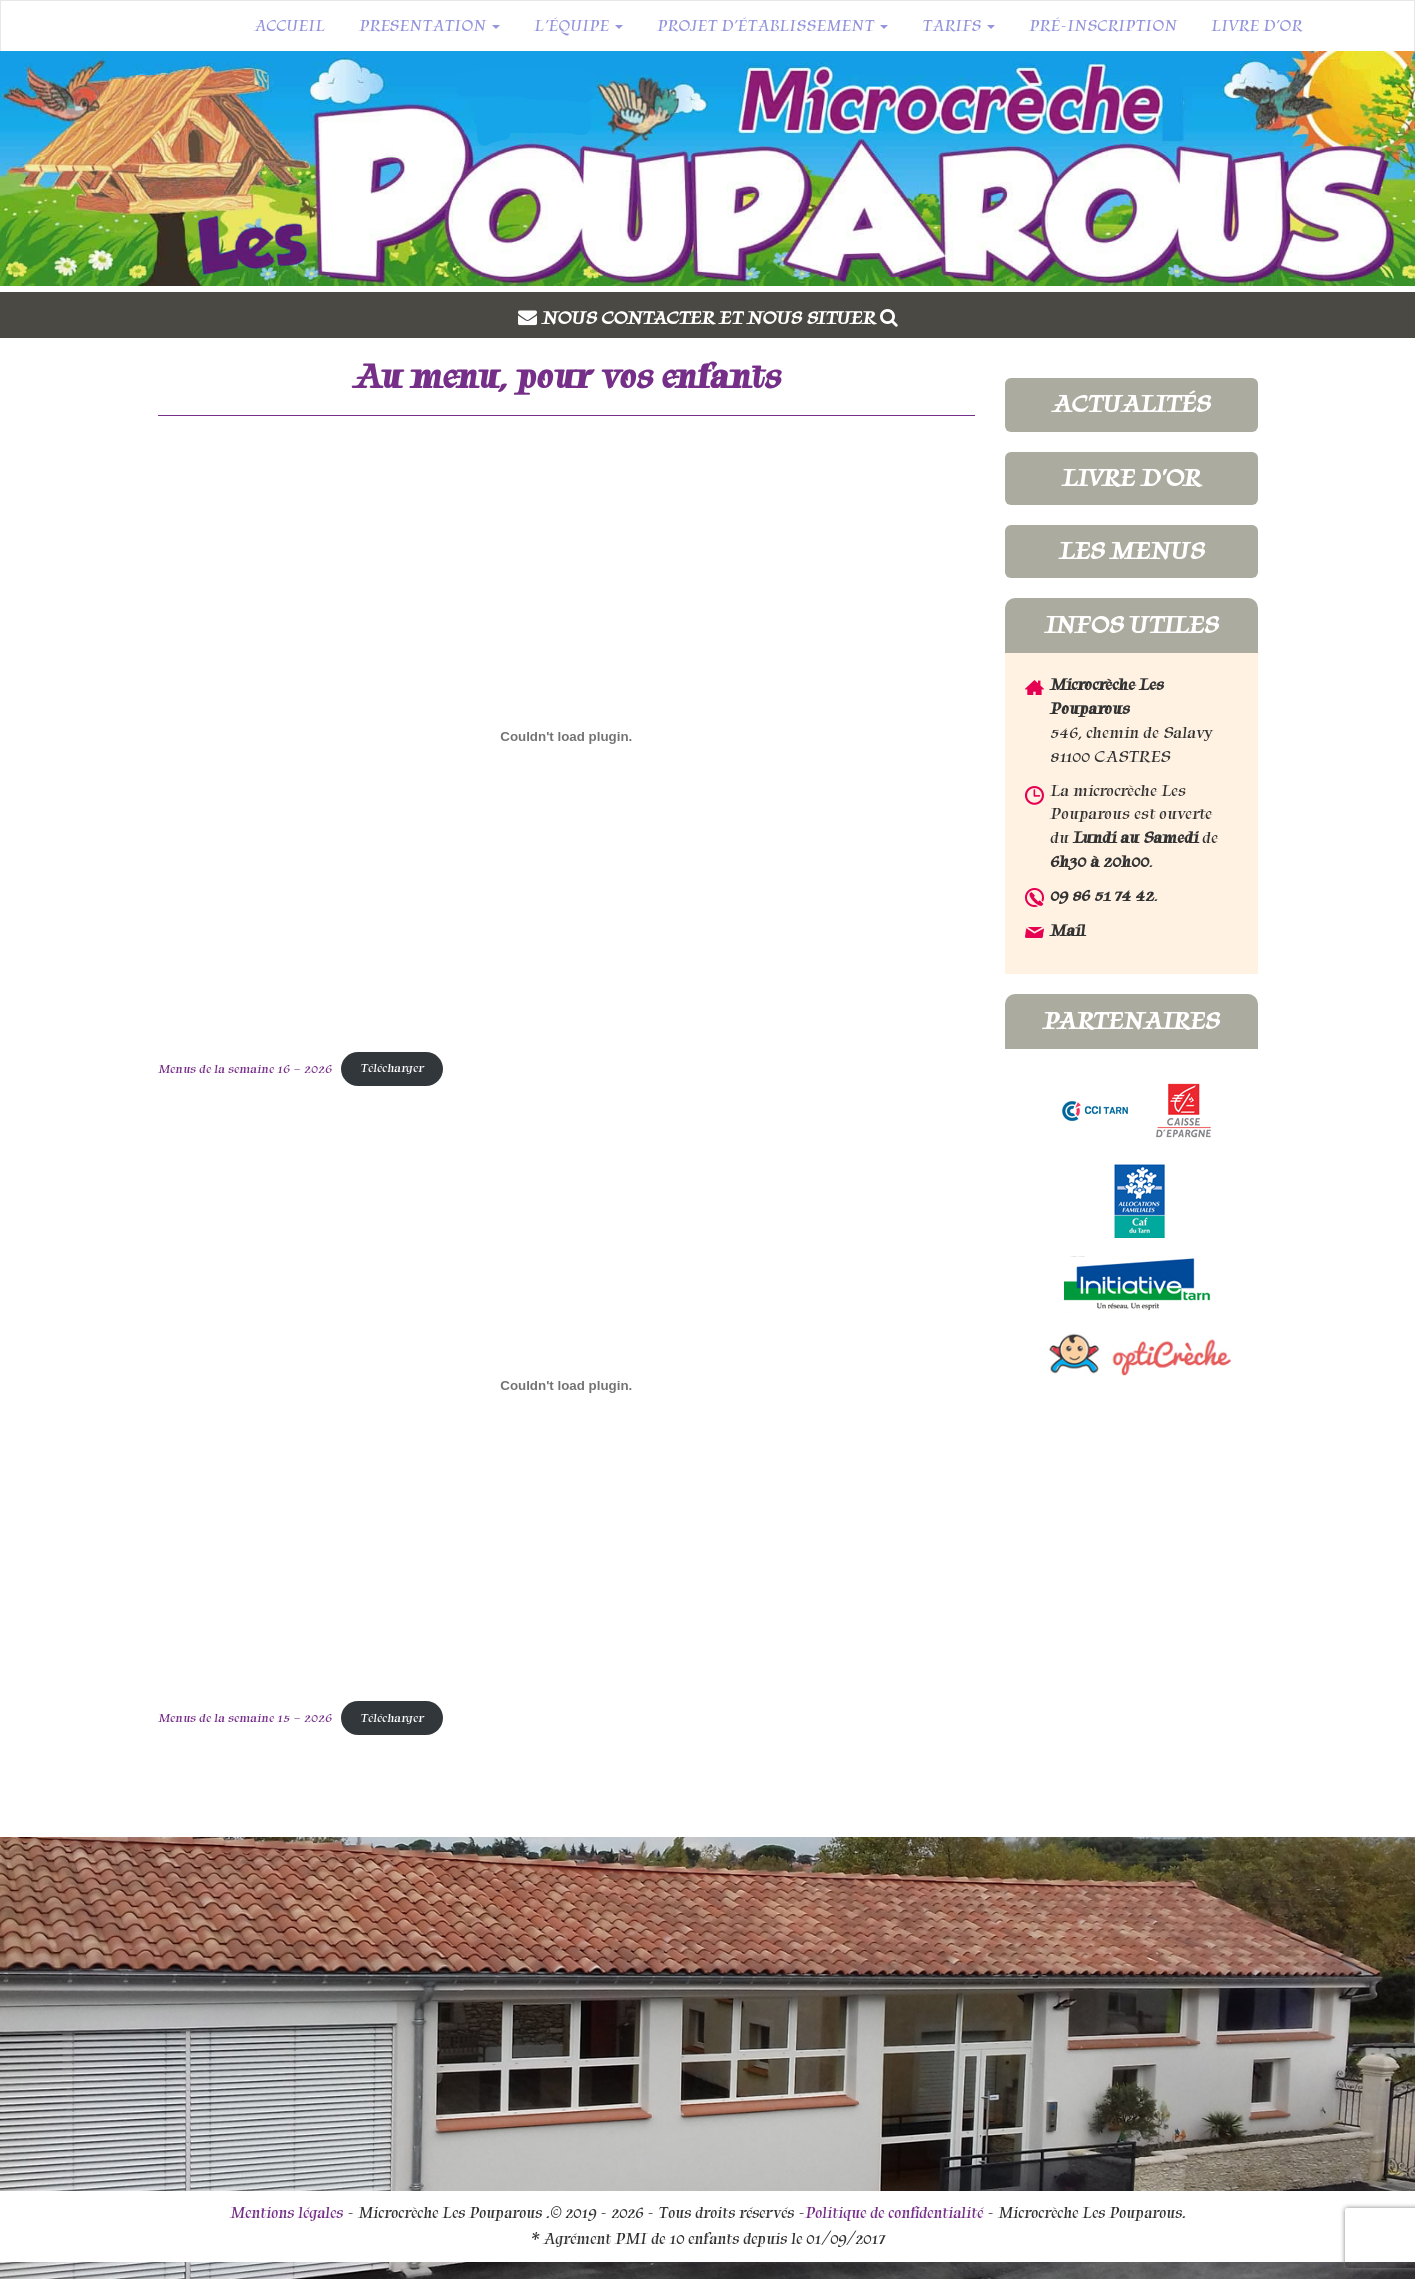 This screenshot has width=1415, height=2282. I want to click on Mail, so click(1067, 930).